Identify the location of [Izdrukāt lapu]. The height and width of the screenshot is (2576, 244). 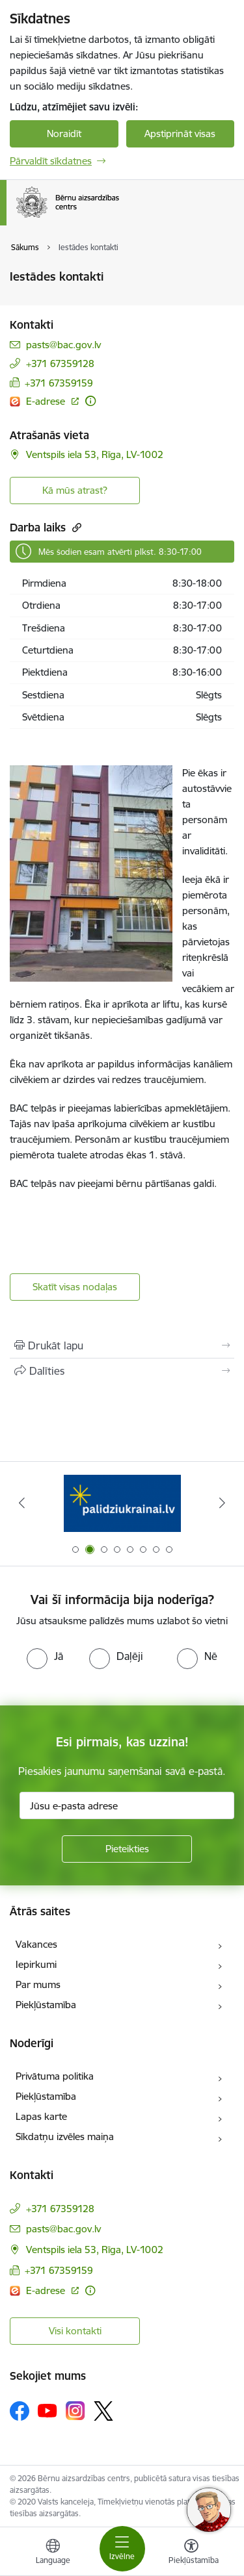
(122, 1345).